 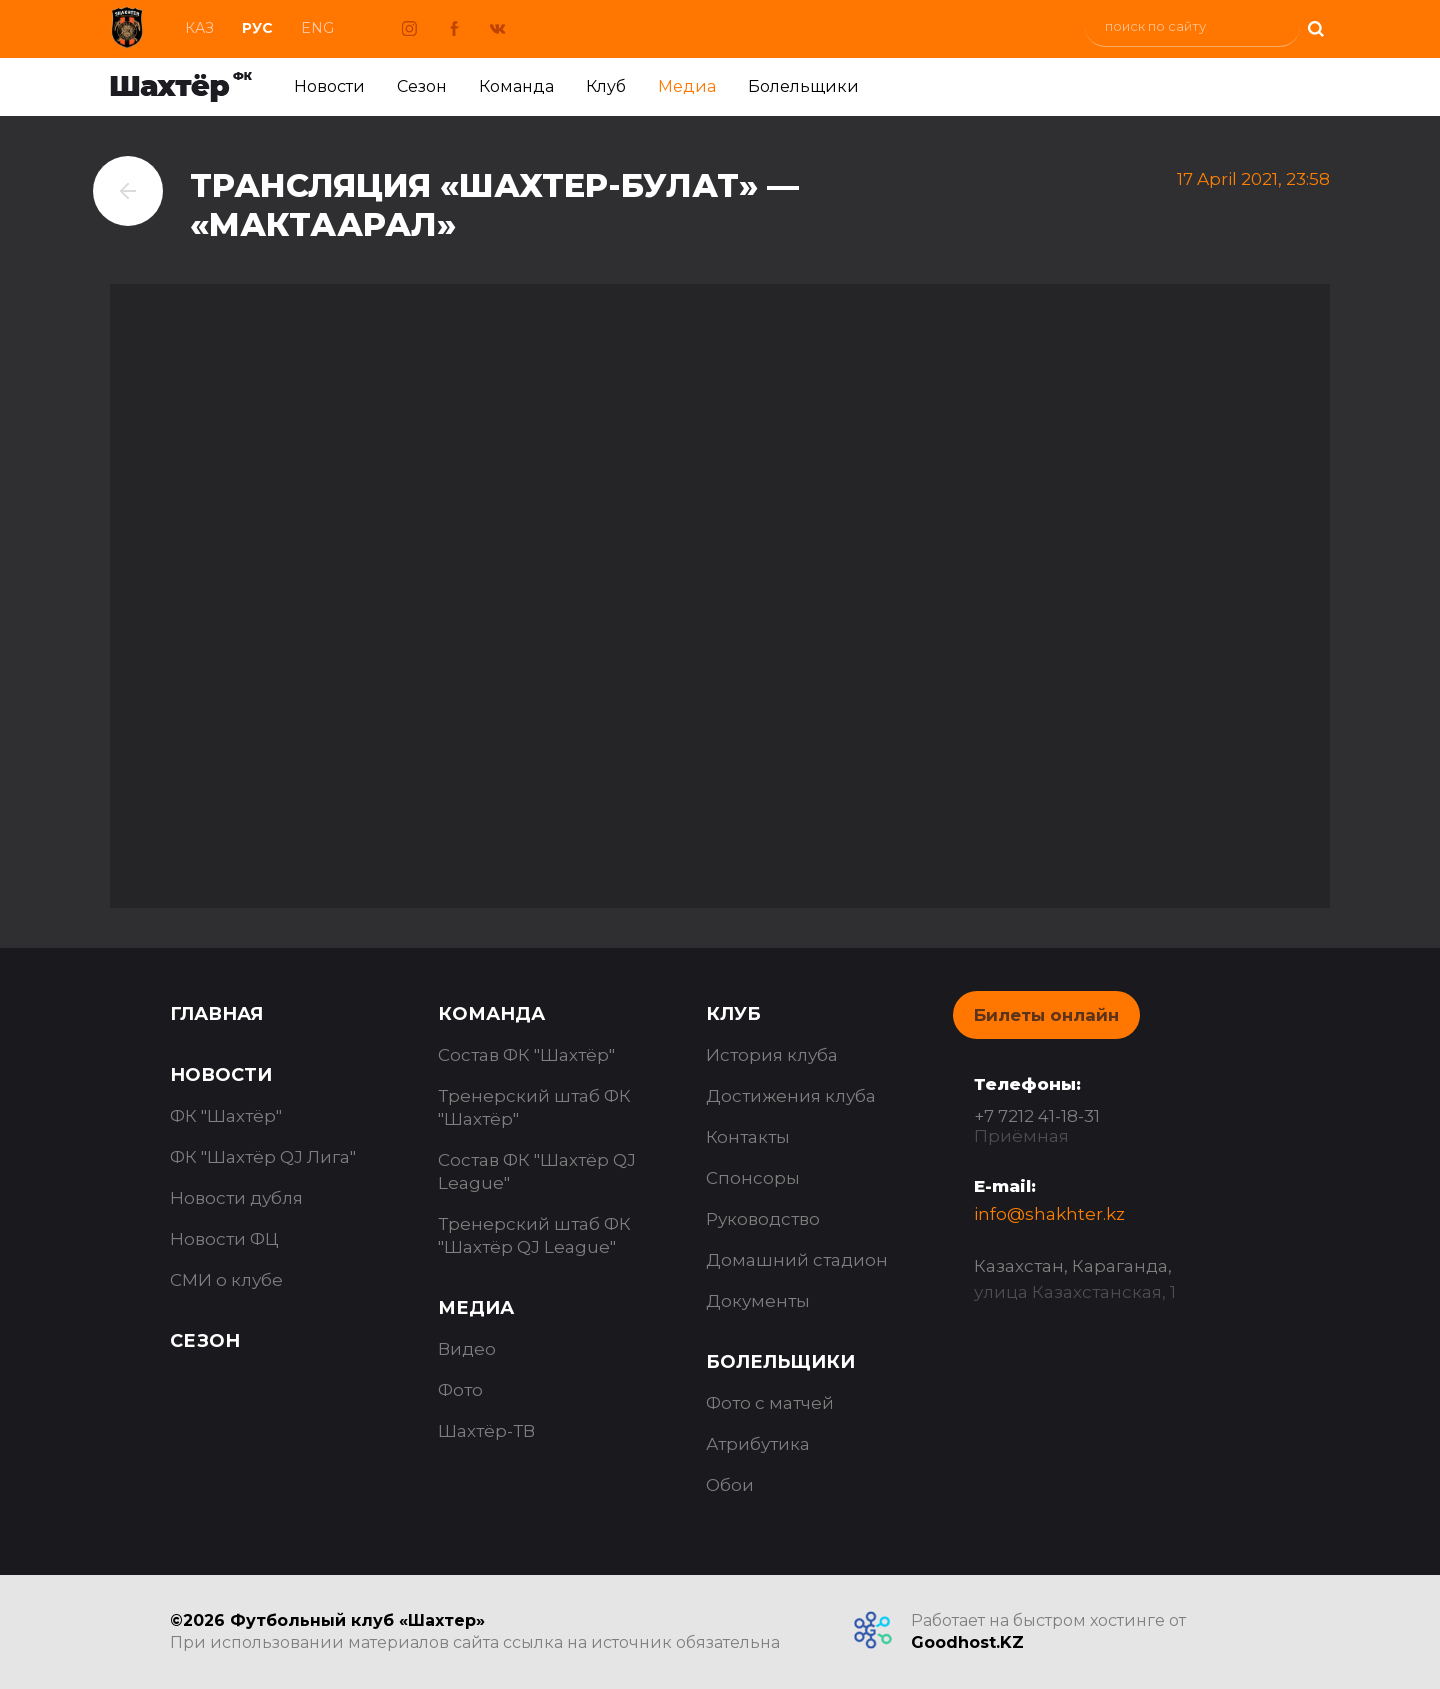 What do you see at coordinates (770, 1403) in the screenshot?
I see `Фото с матчей` at bounding box center [770, 1403].